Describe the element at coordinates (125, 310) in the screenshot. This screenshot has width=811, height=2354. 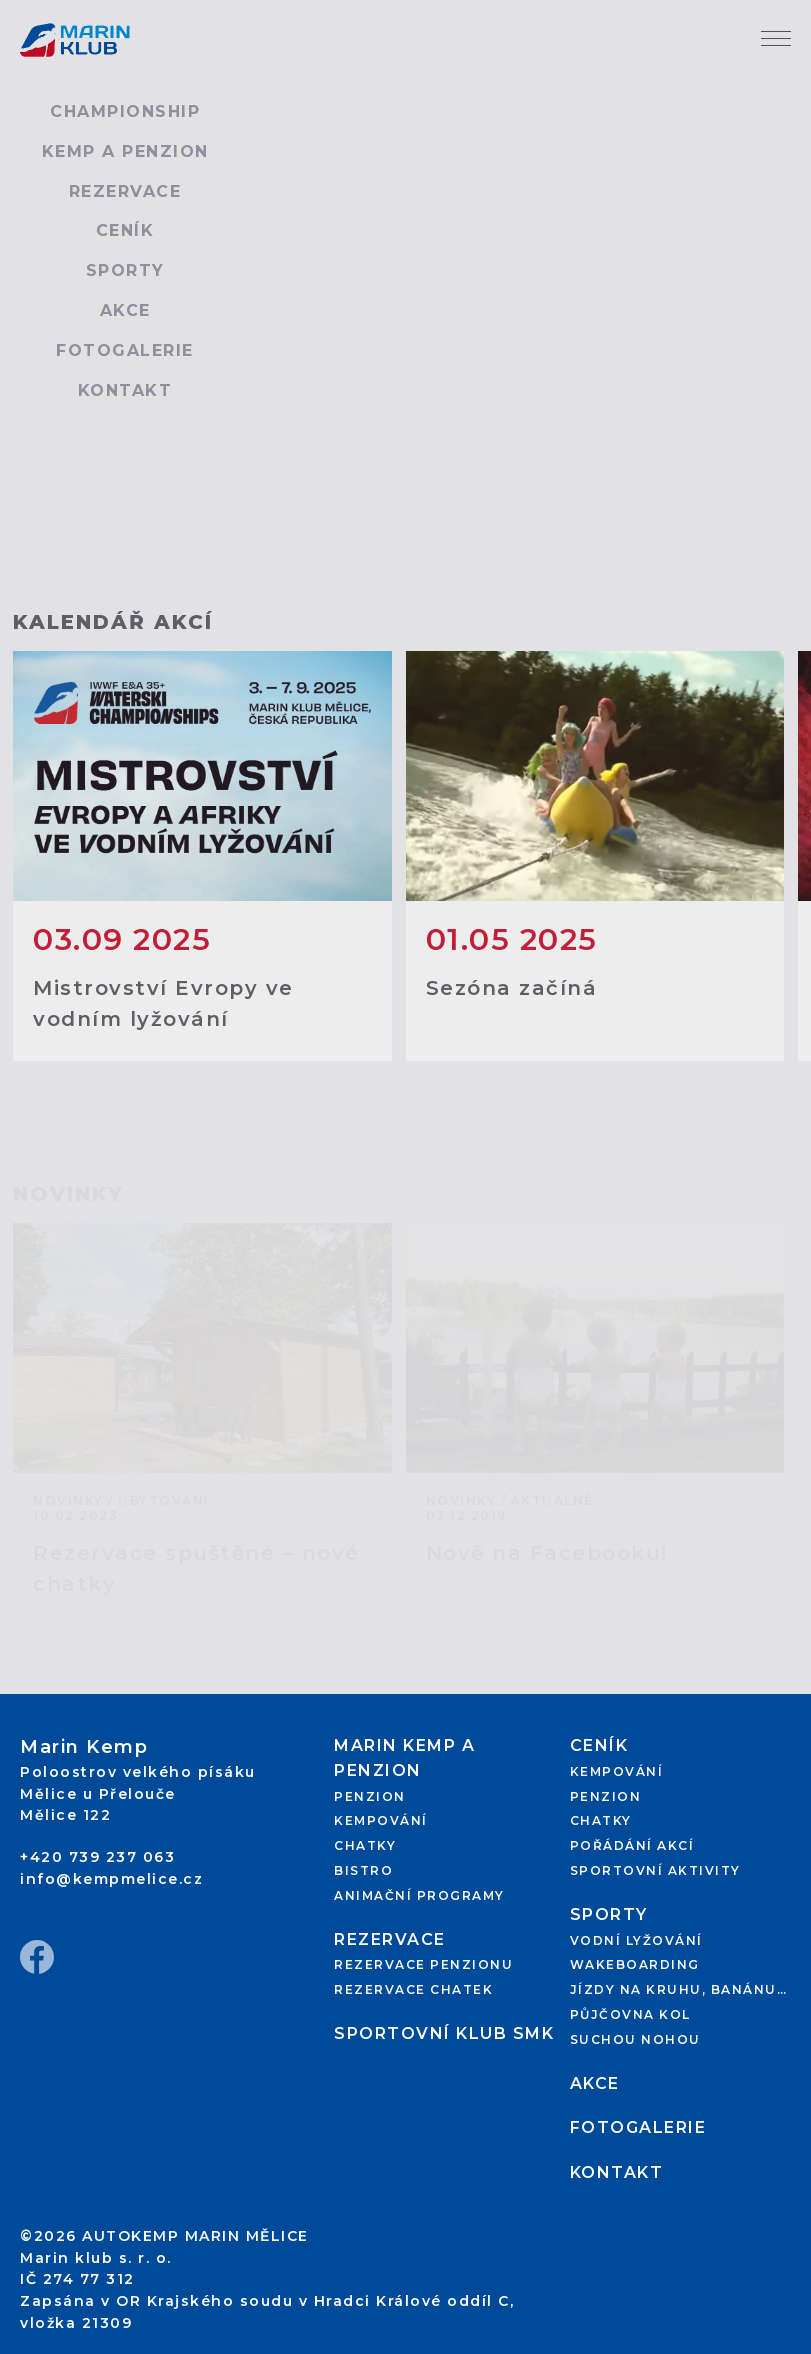
I see `Akce` at that location.